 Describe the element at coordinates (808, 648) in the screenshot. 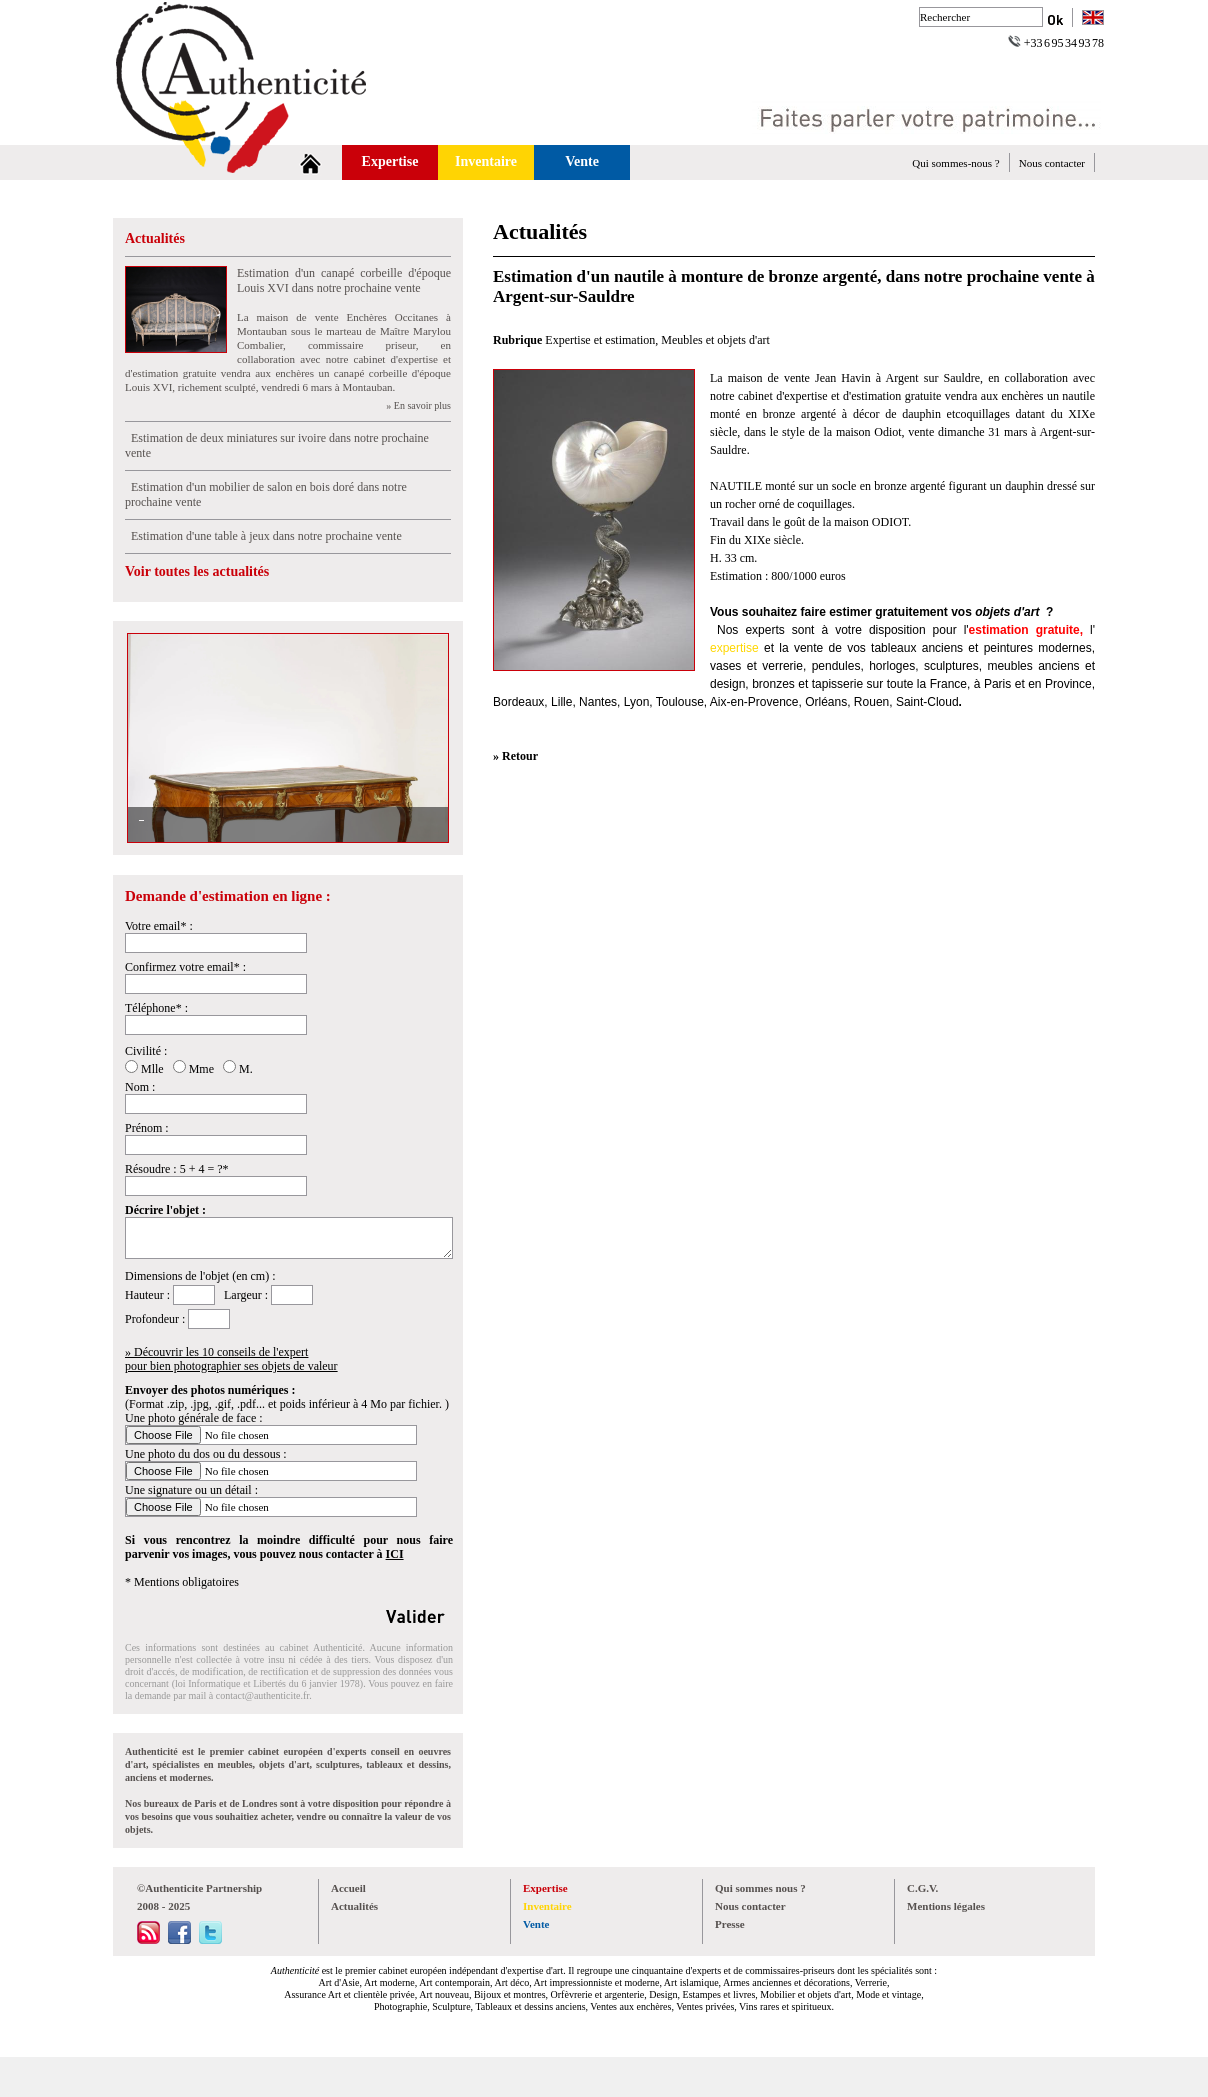

I see `vente` at that location.